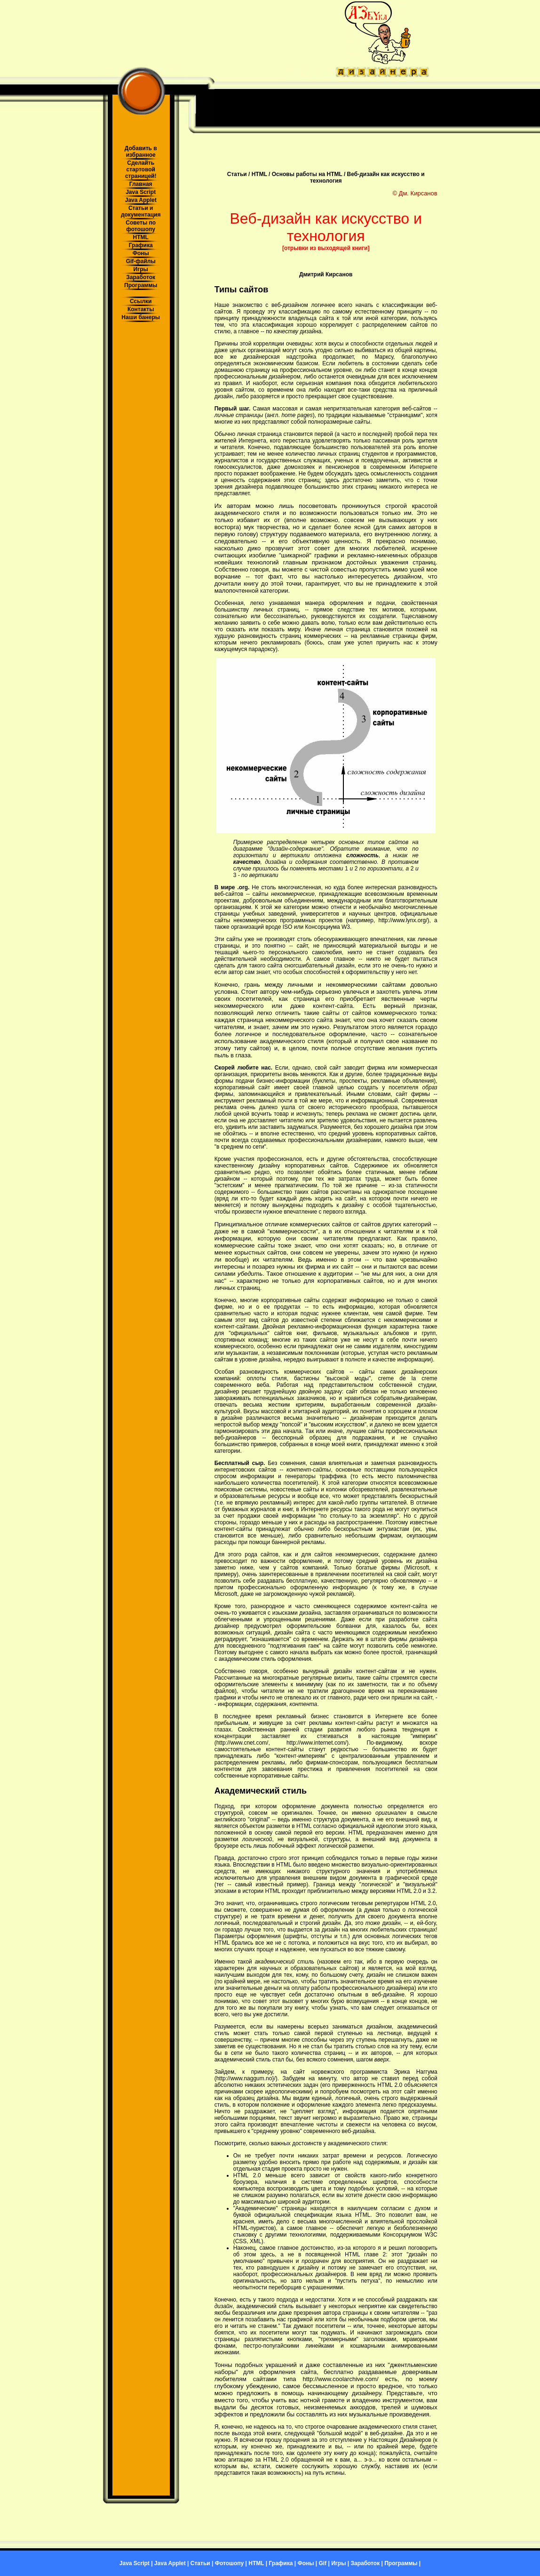 This screenshot has width=540, height=2576. Describe the element at coordinates (141, 245) in the screenshot. I see `Графика` at that location.